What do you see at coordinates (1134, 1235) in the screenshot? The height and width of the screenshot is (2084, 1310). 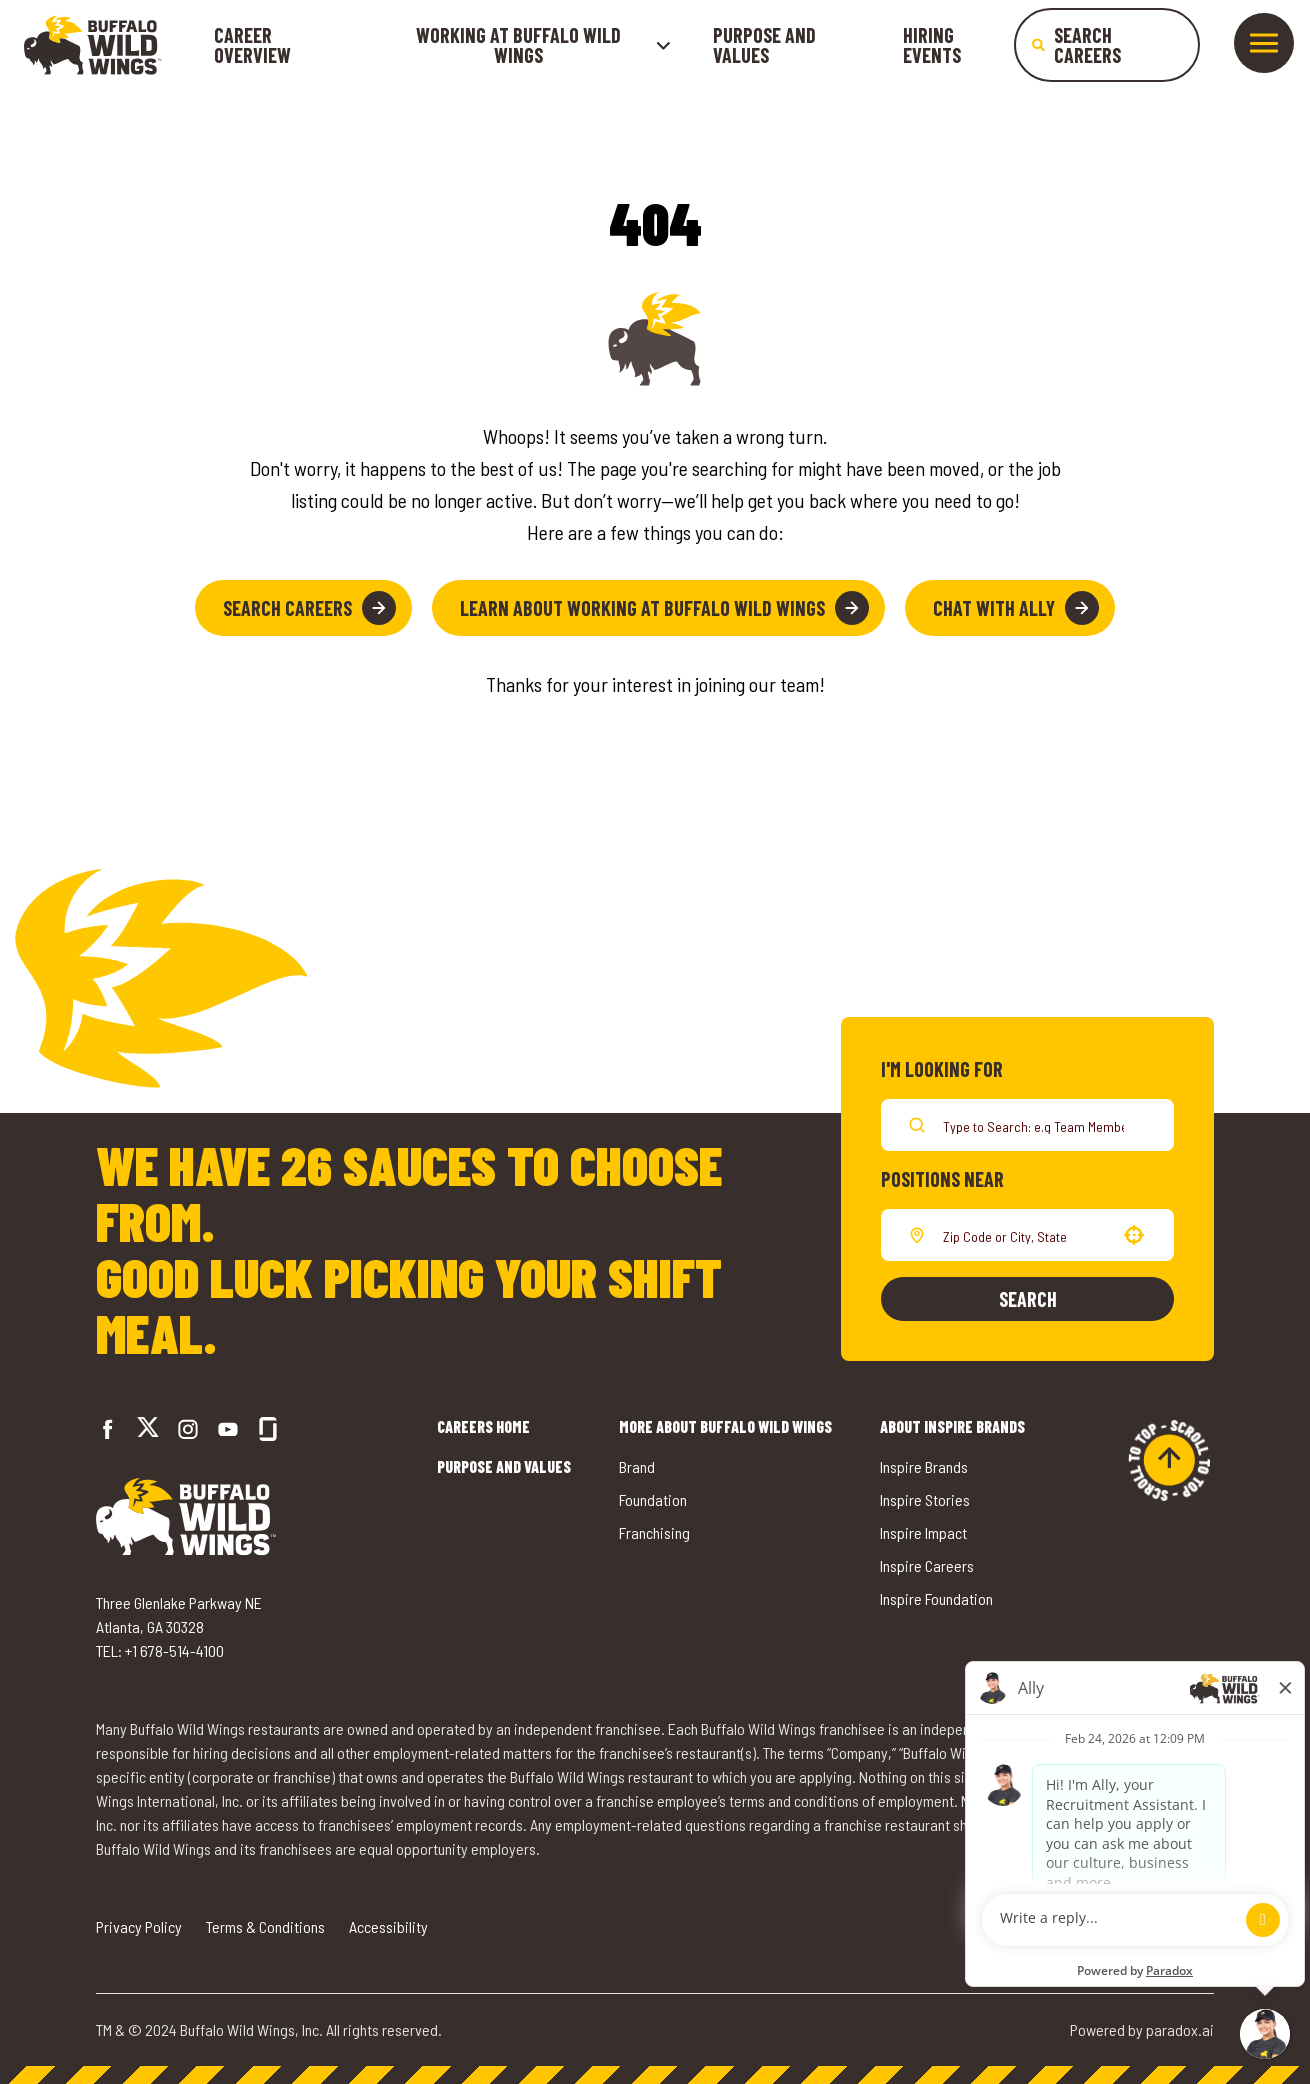 I see `[button]` at bounding box center [1134, 1235].